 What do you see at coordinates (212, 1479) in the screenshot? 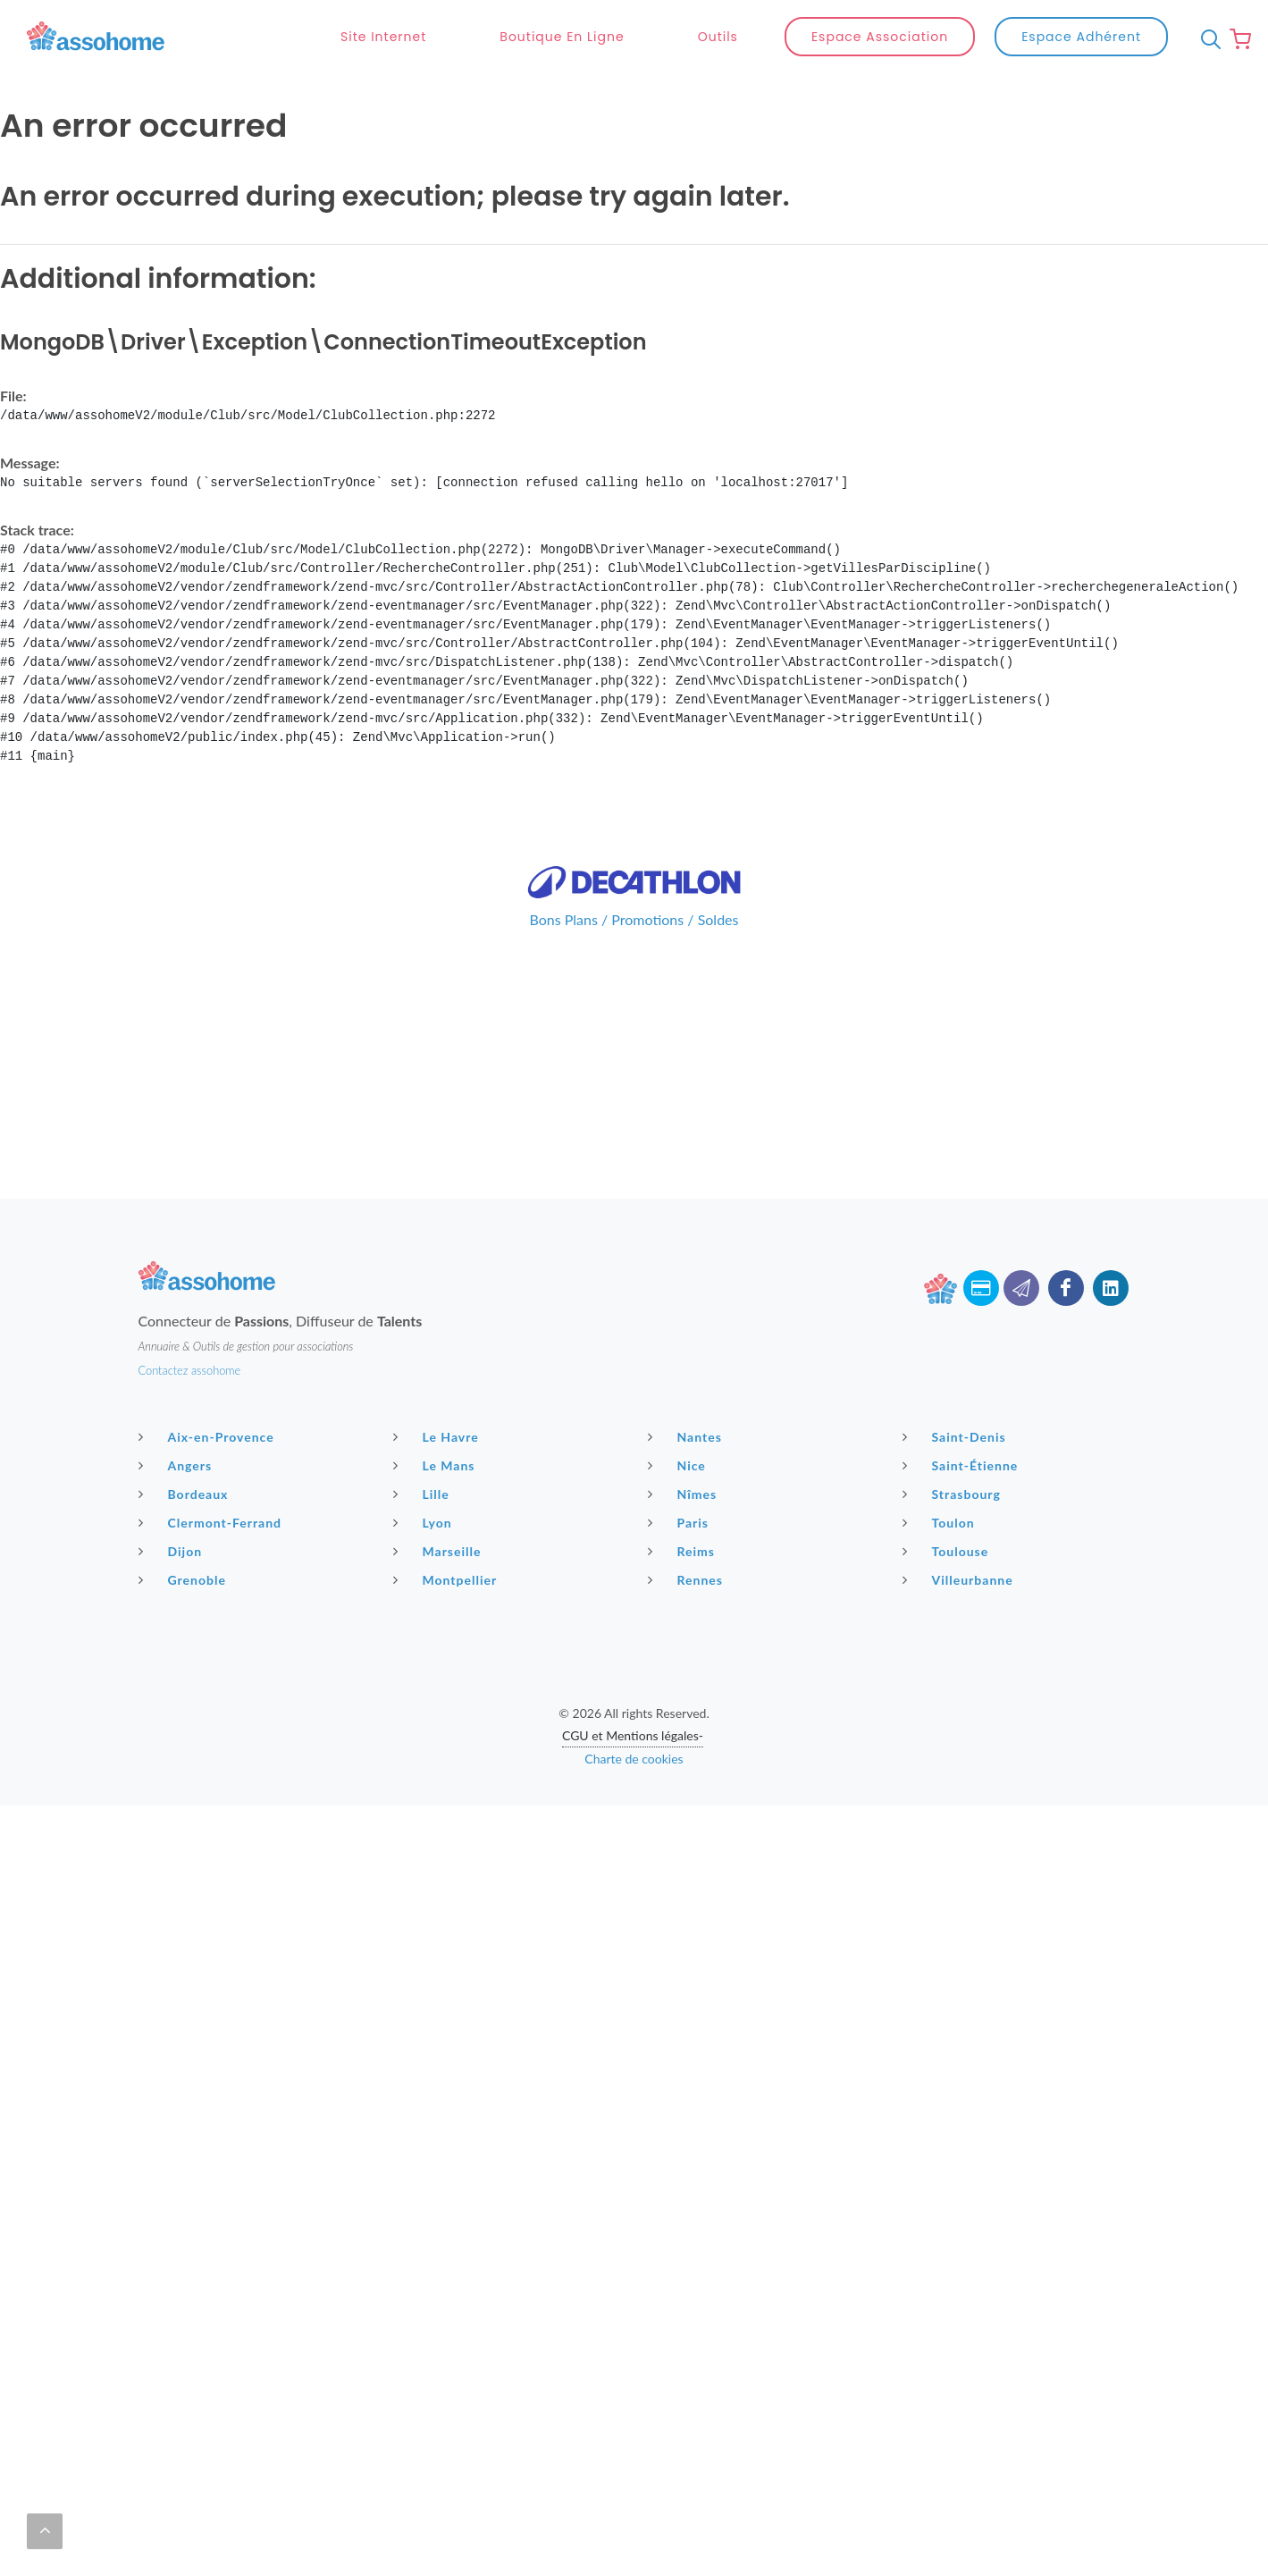
I see `Clermont-Ferrand` at bounding box center [212, 1479].